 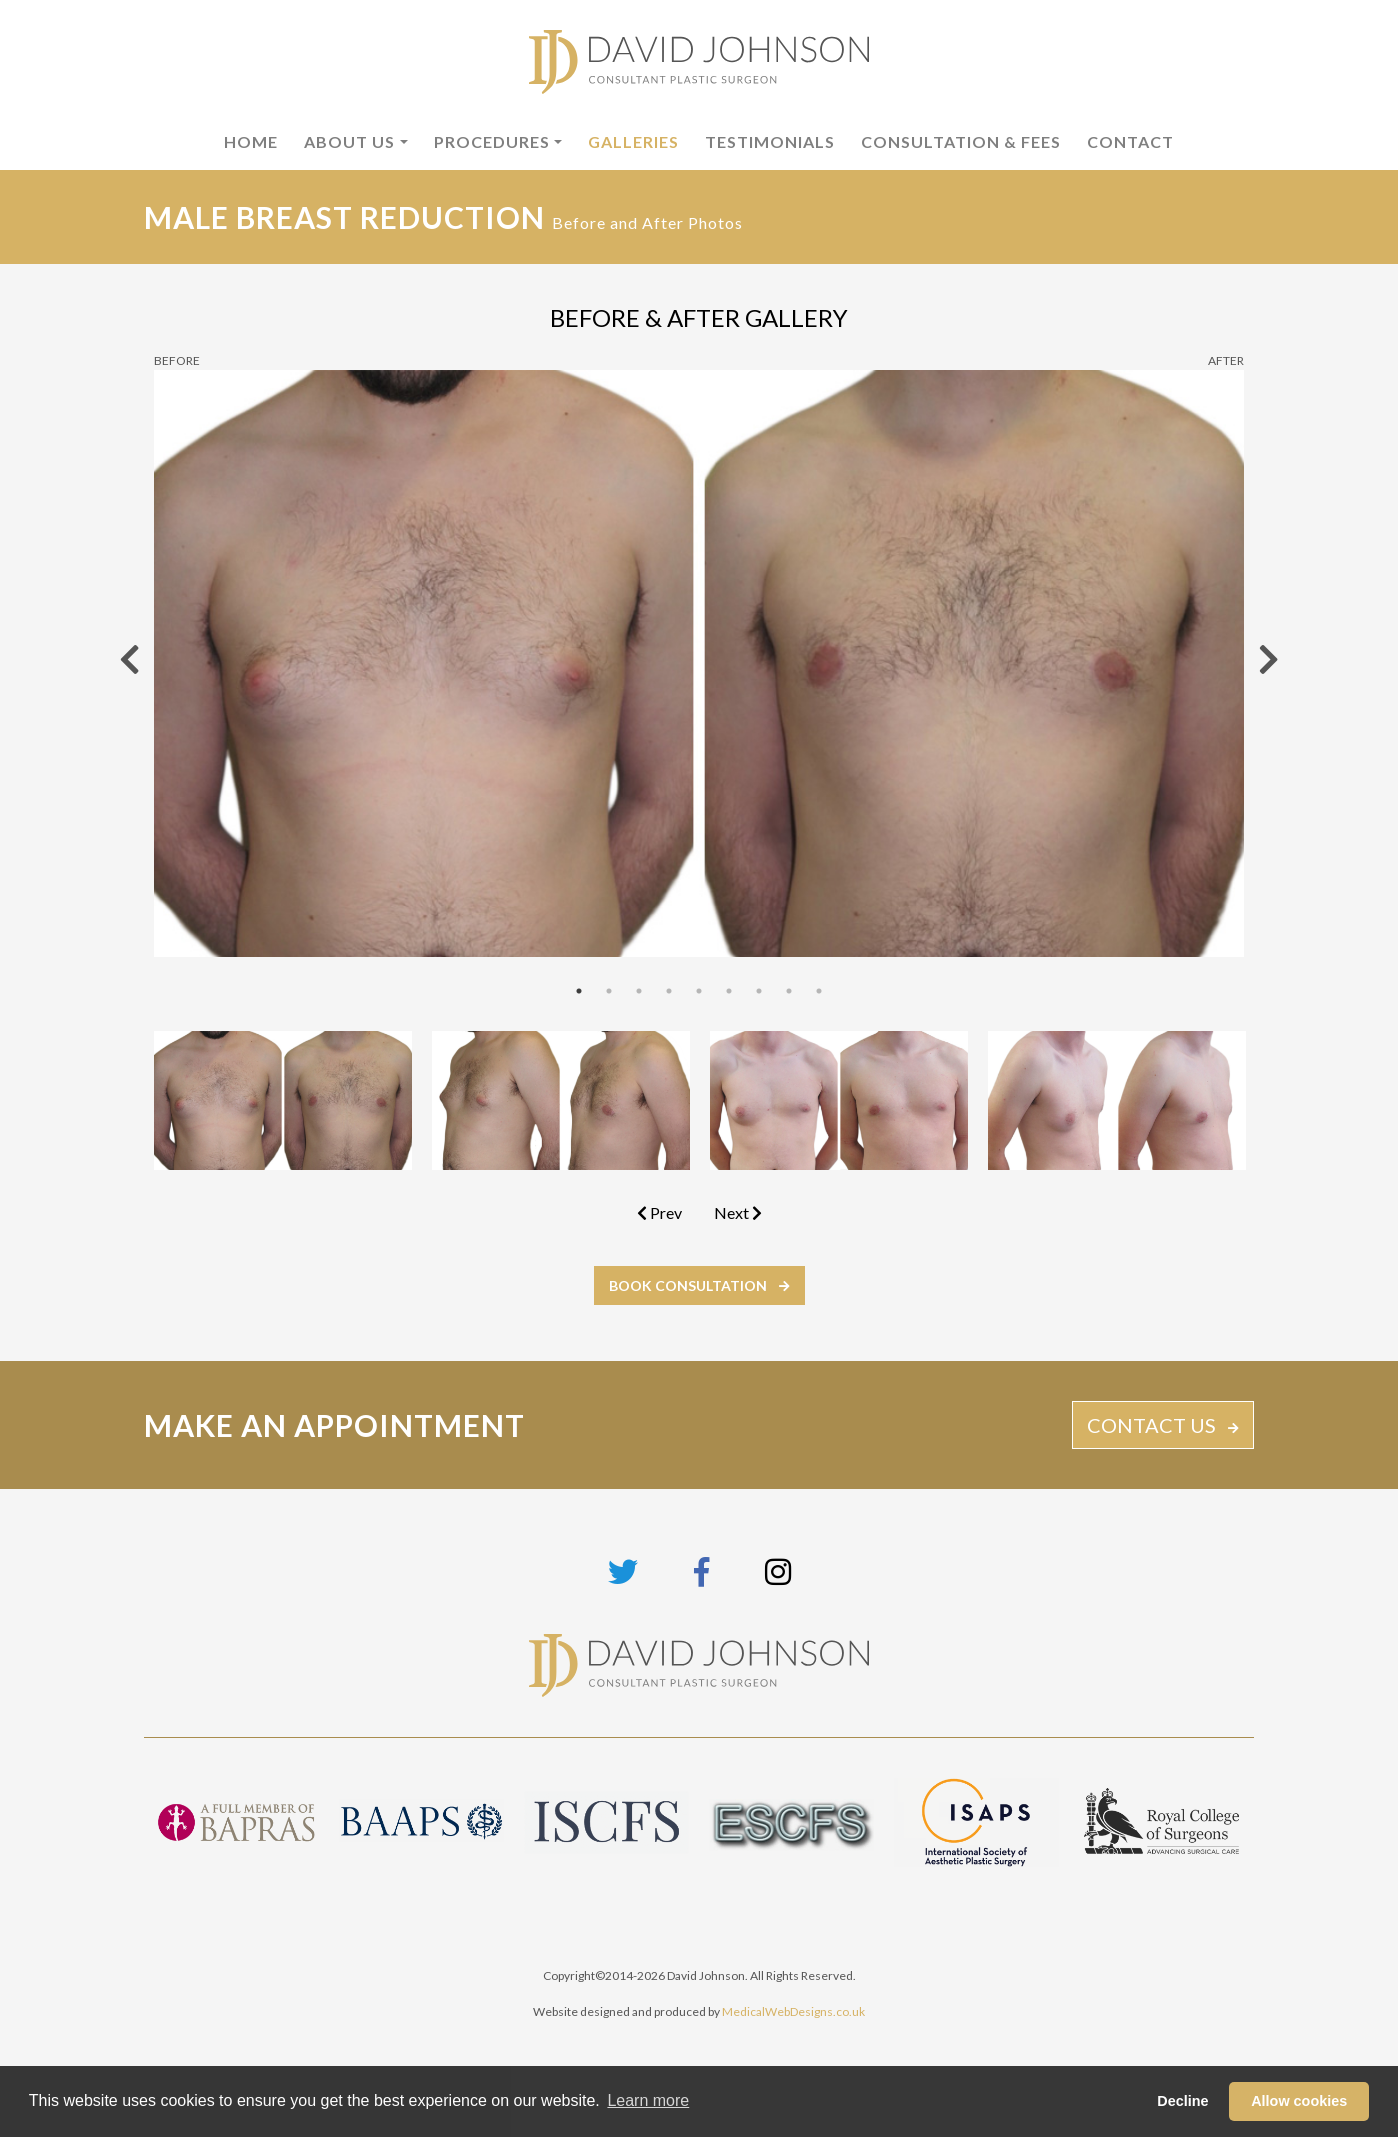 I want to click on Contact, so click(x=1130, y=141).